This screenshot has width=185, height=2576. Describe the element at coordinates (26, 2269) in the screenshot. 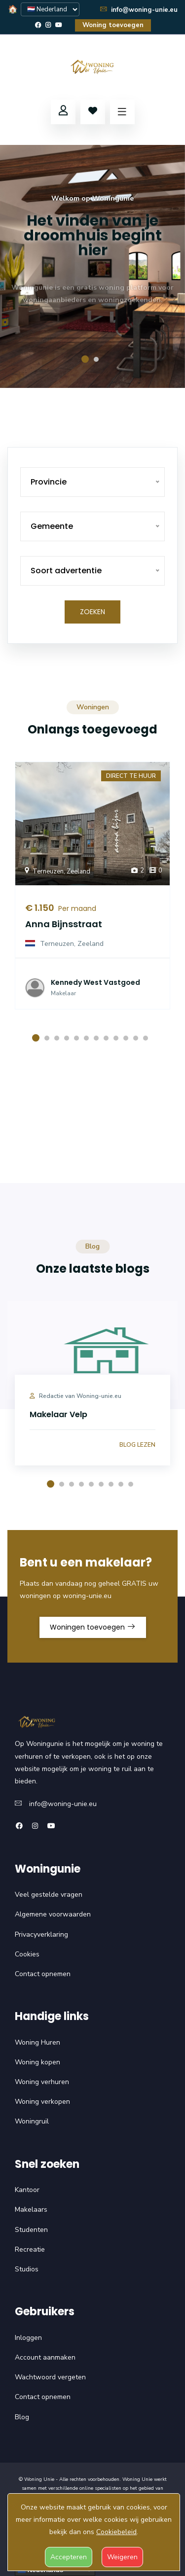

I see `Studios` at that location.